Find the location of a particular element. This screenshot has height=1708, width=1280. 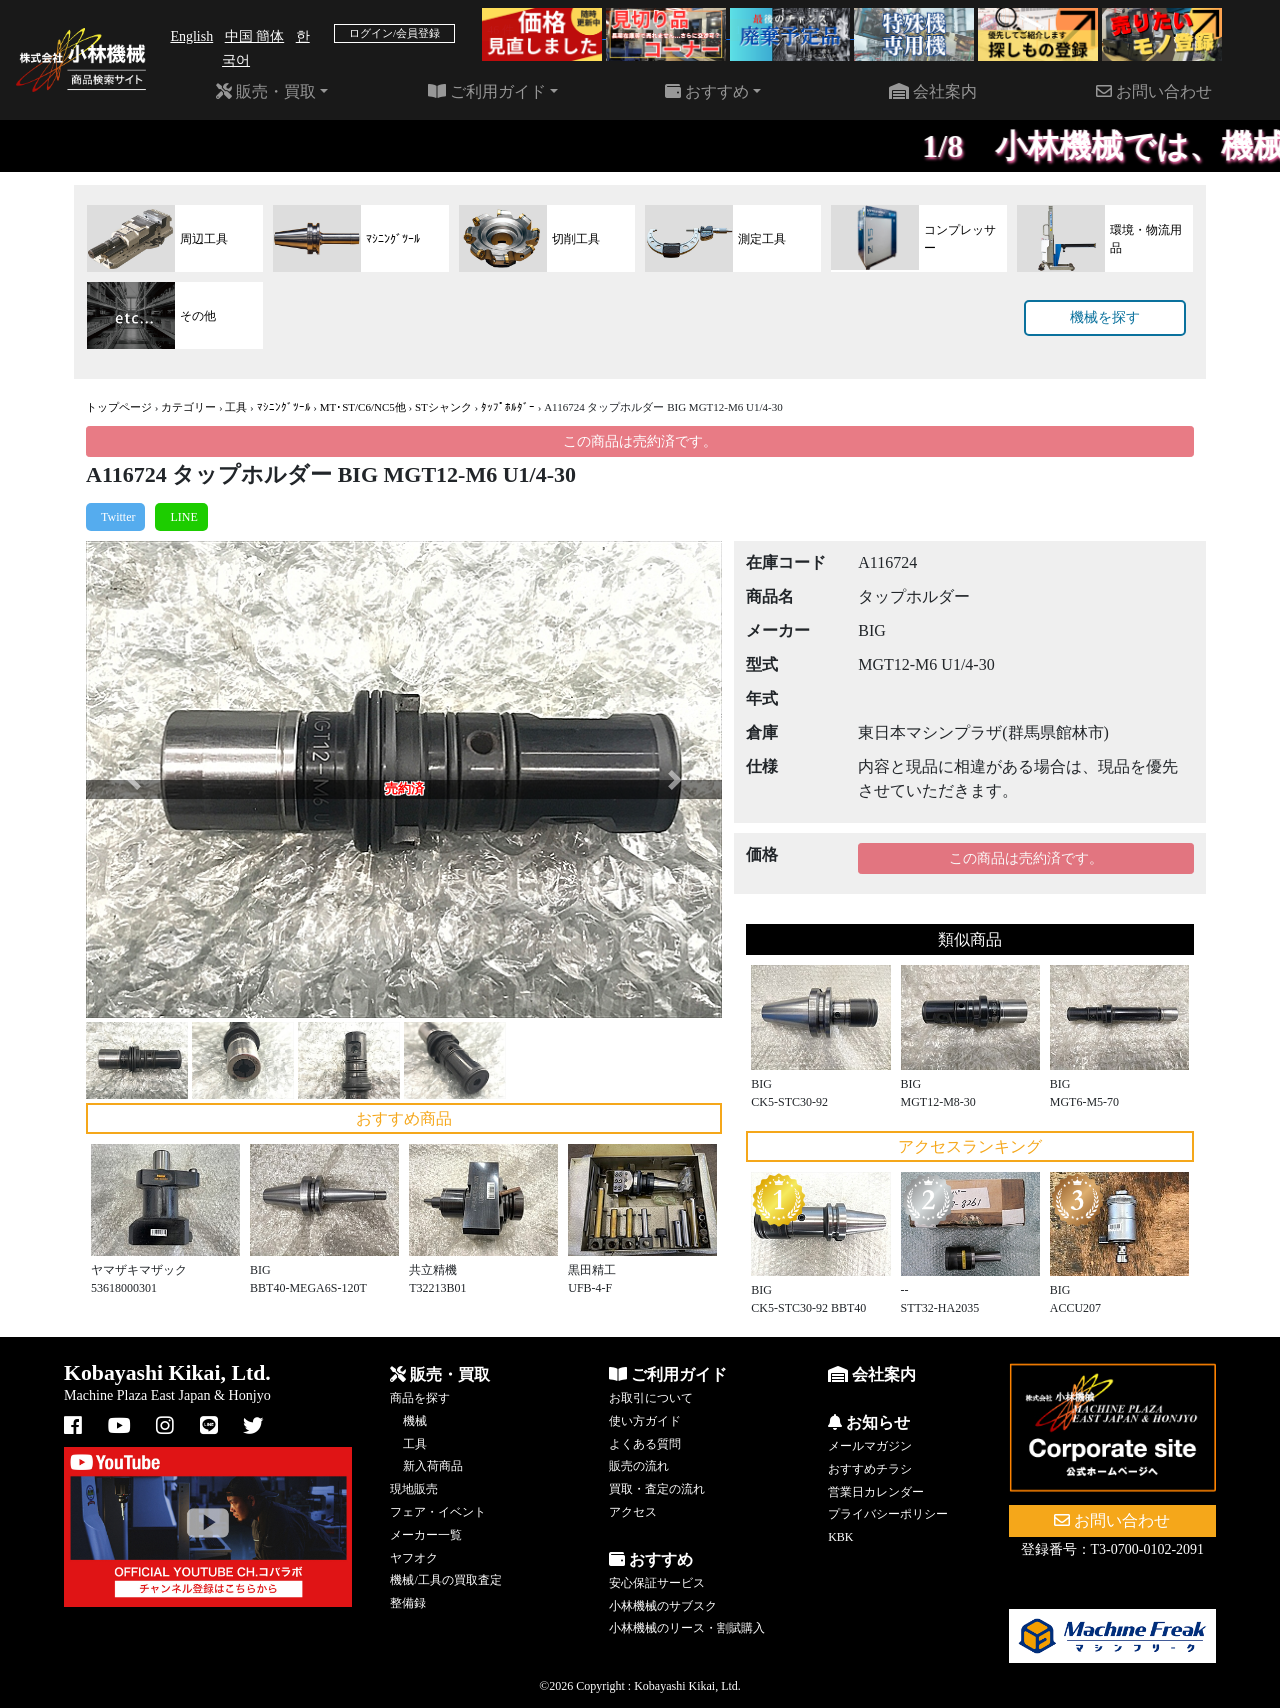

ﾏｼﾆﾝｸﾞﾂｰﾙ is located at coordinates (284, 407).